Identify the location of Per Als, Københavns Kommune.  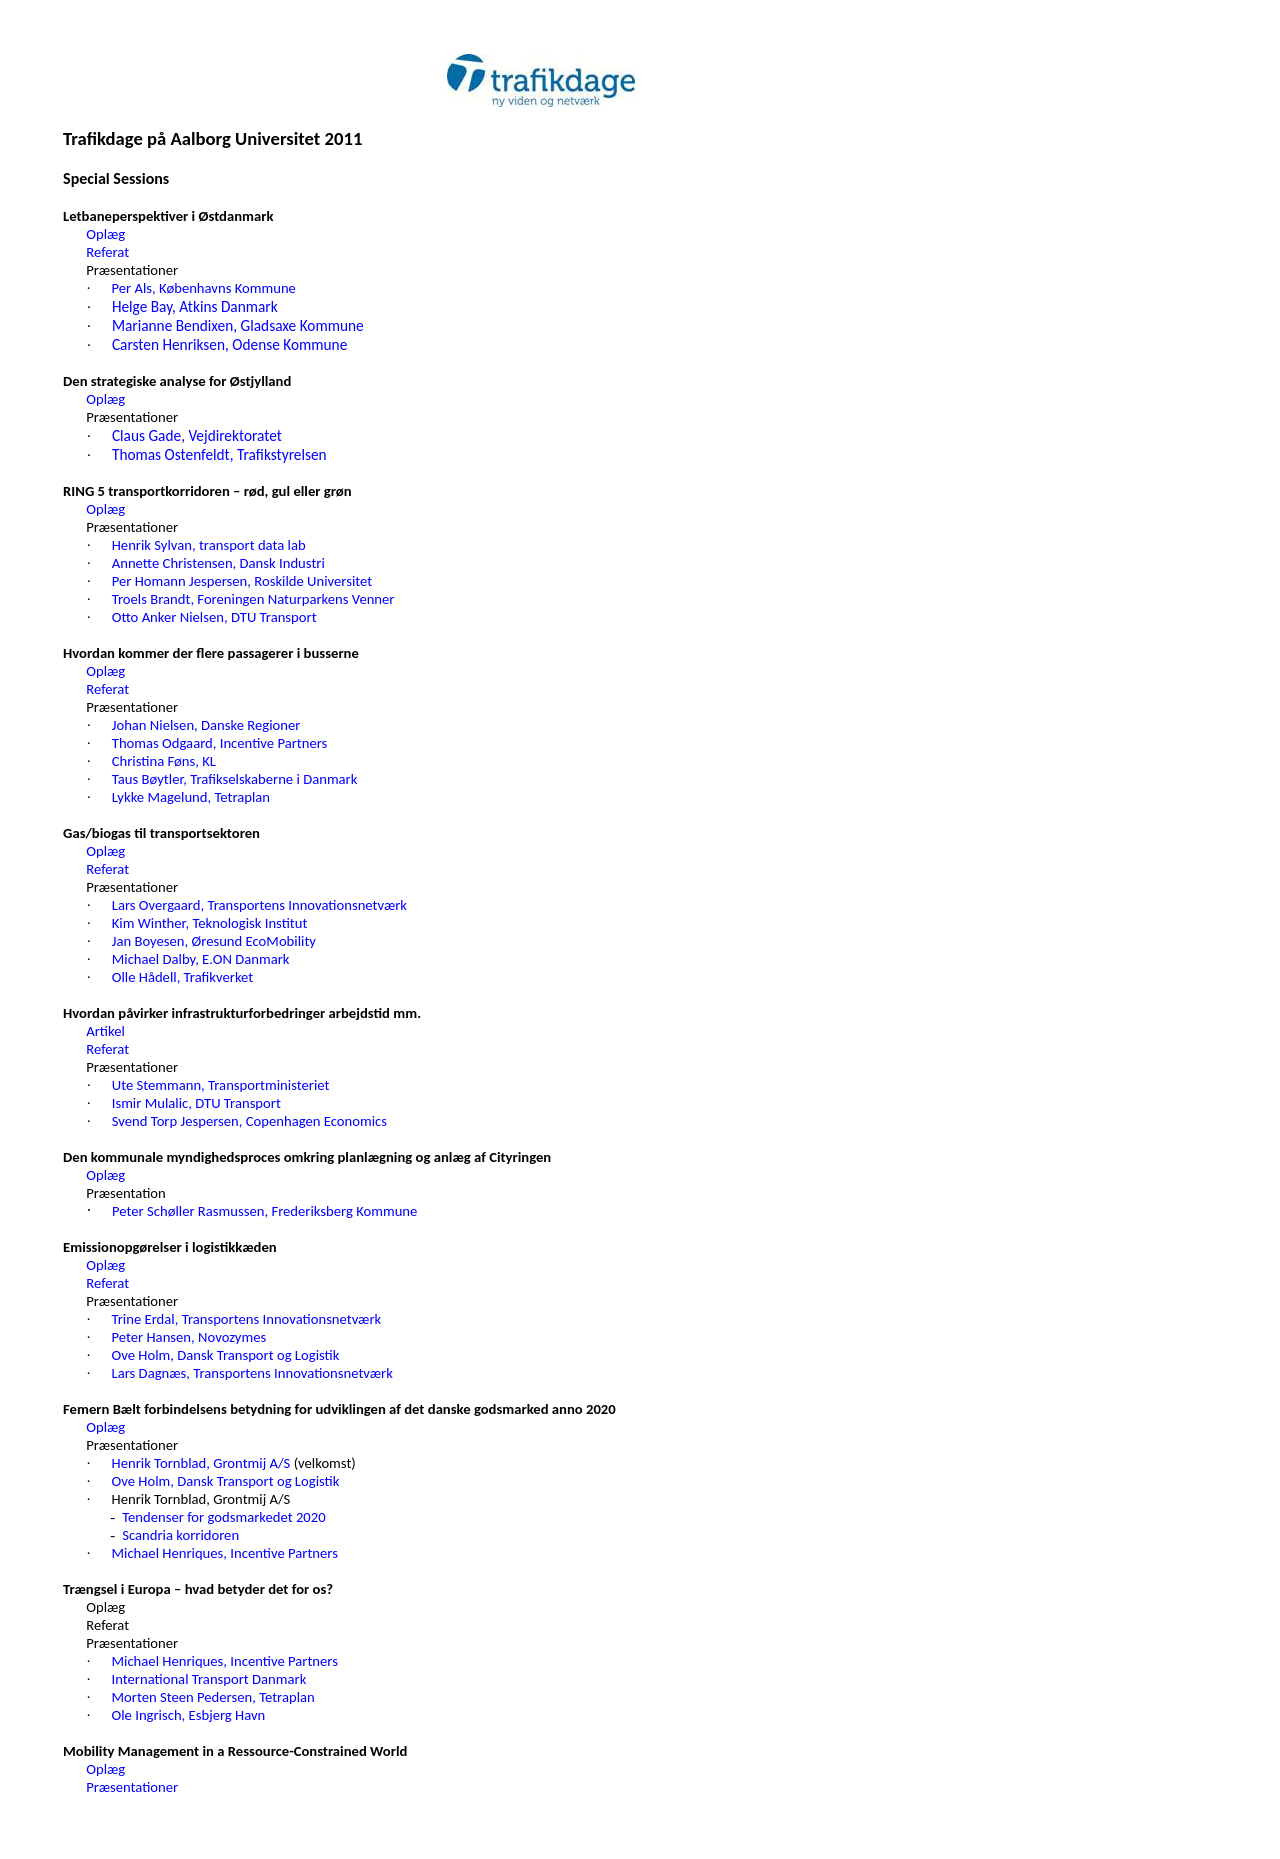
(204, 288).